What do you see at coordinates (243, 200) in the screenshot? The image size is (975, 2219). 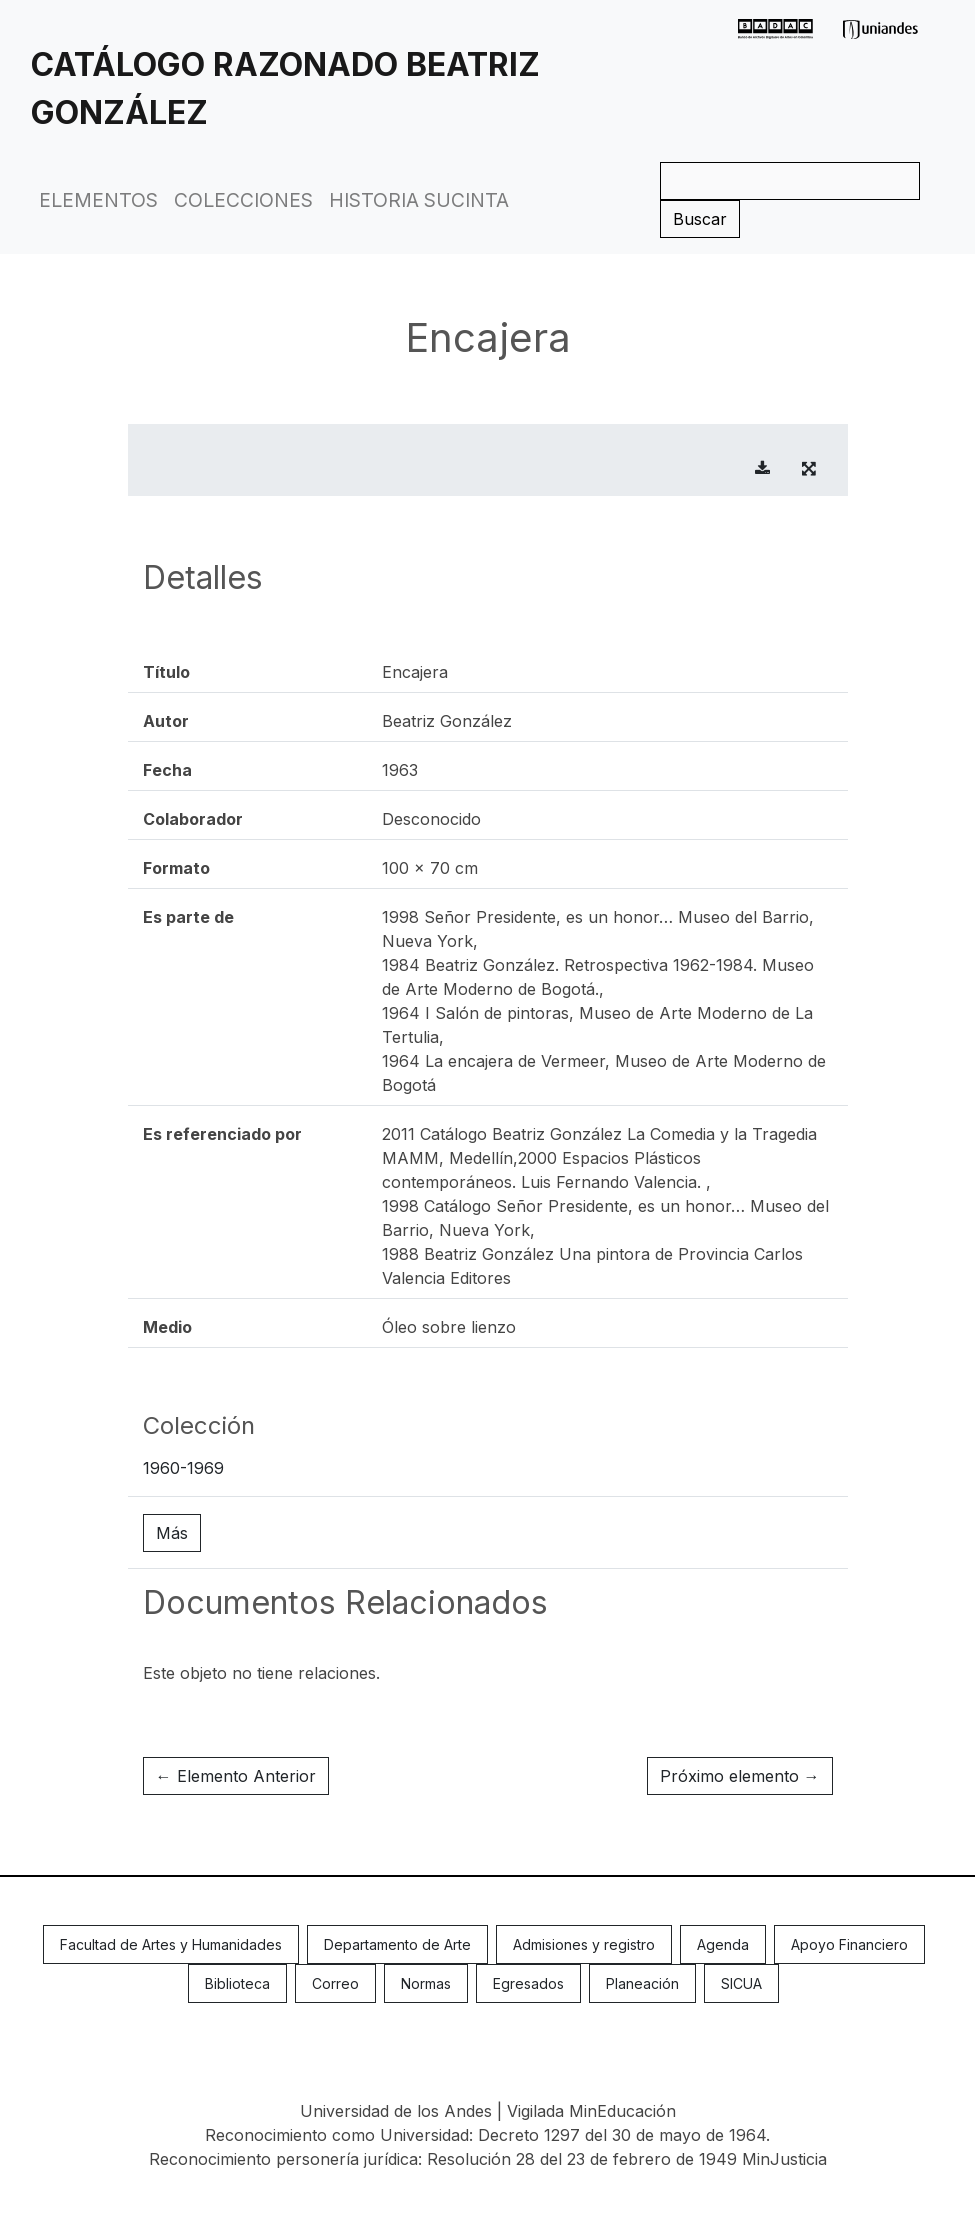 I see `Colecciones` at bounding box center [243, 200].